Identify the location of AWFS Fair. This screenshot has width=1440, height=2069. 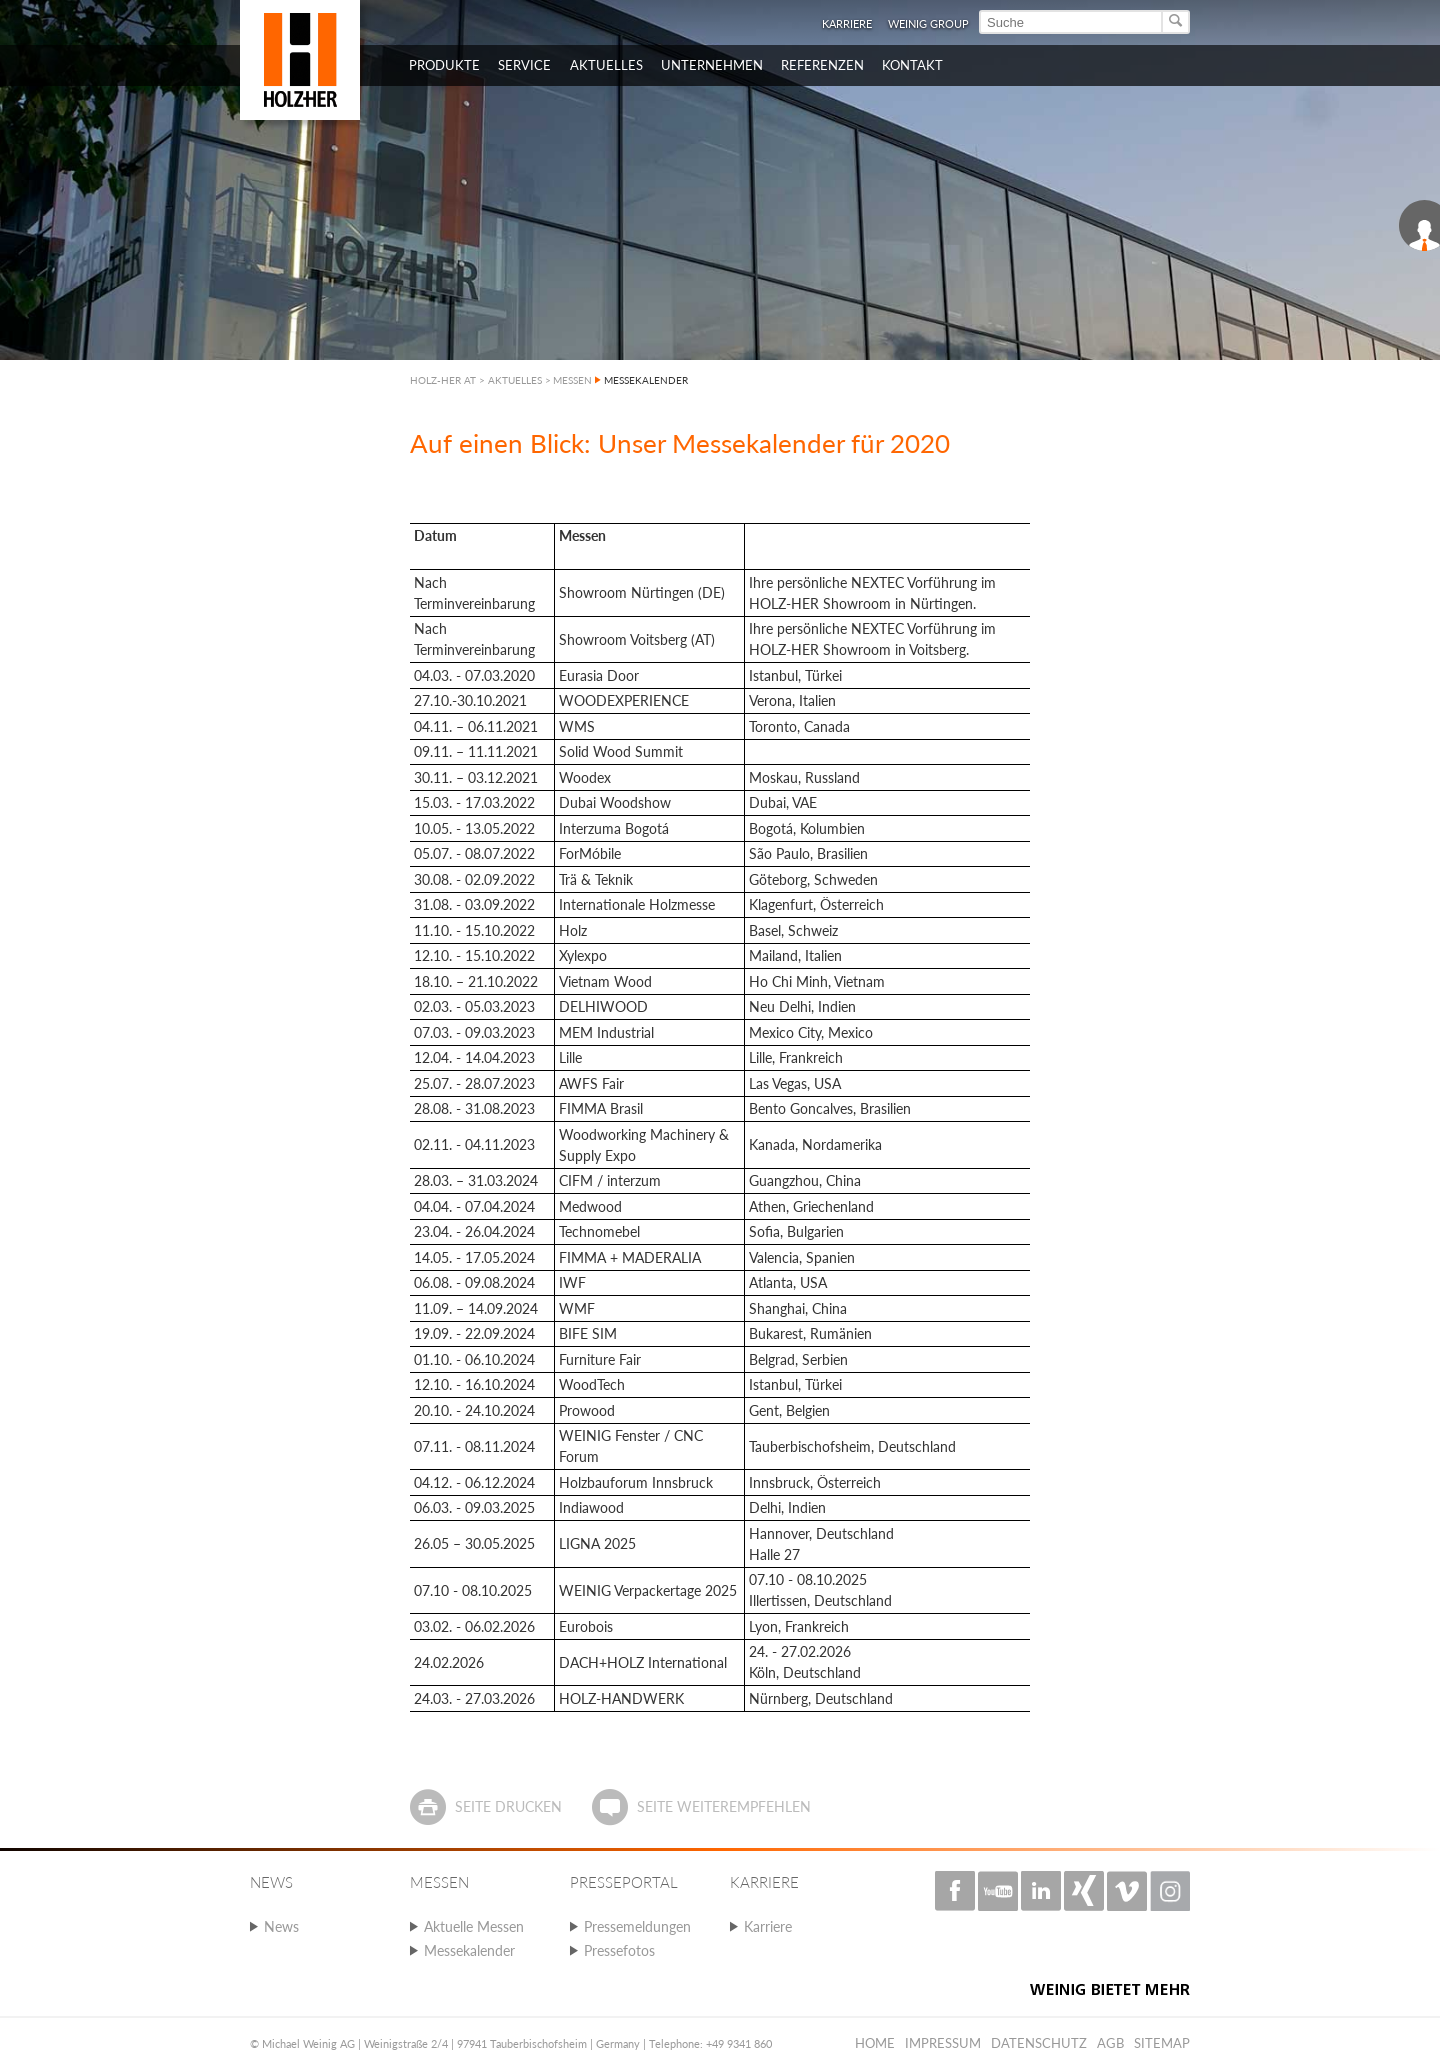
(591, 1083).